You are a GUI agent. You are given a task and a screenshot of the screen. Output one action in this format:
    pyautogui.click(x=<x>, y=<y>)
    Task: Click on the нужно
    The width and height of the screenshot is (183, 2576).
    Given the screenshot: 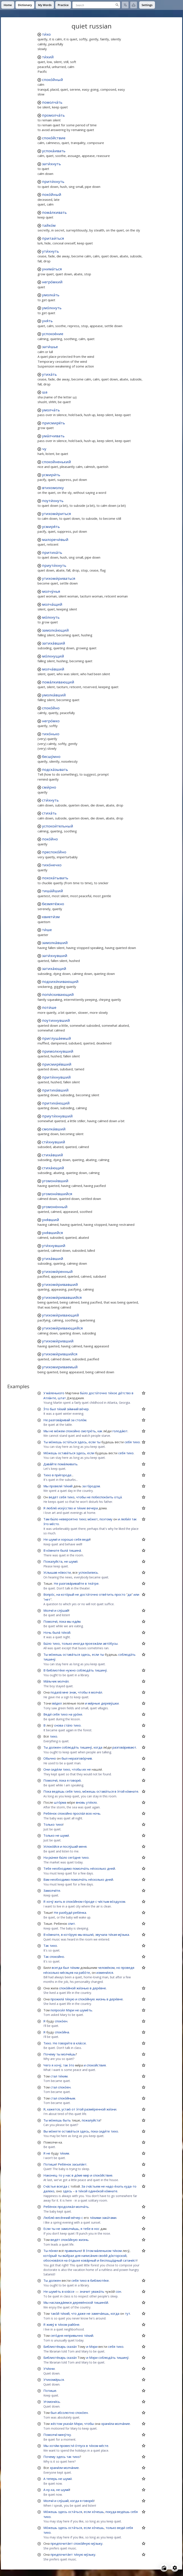 What is the action you would take?
    pyautogui.click(x=71, y=1670)
    